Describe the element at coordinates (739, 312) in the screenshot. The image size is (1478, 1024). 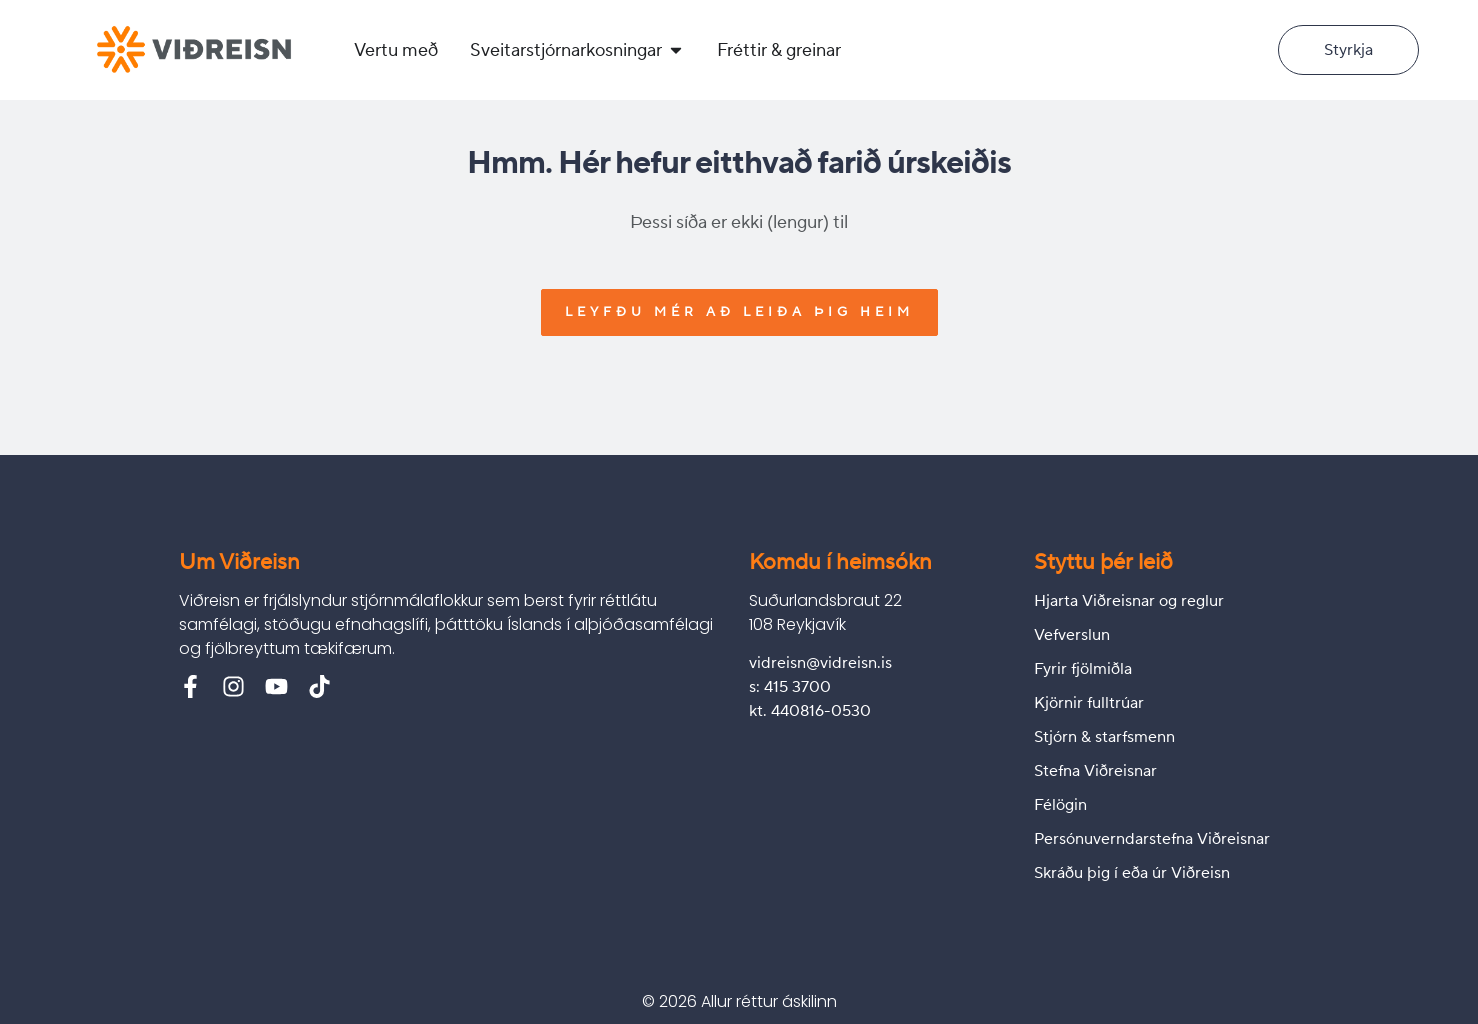
I see `Leyfðu mér að leiða þig heim` at that location.